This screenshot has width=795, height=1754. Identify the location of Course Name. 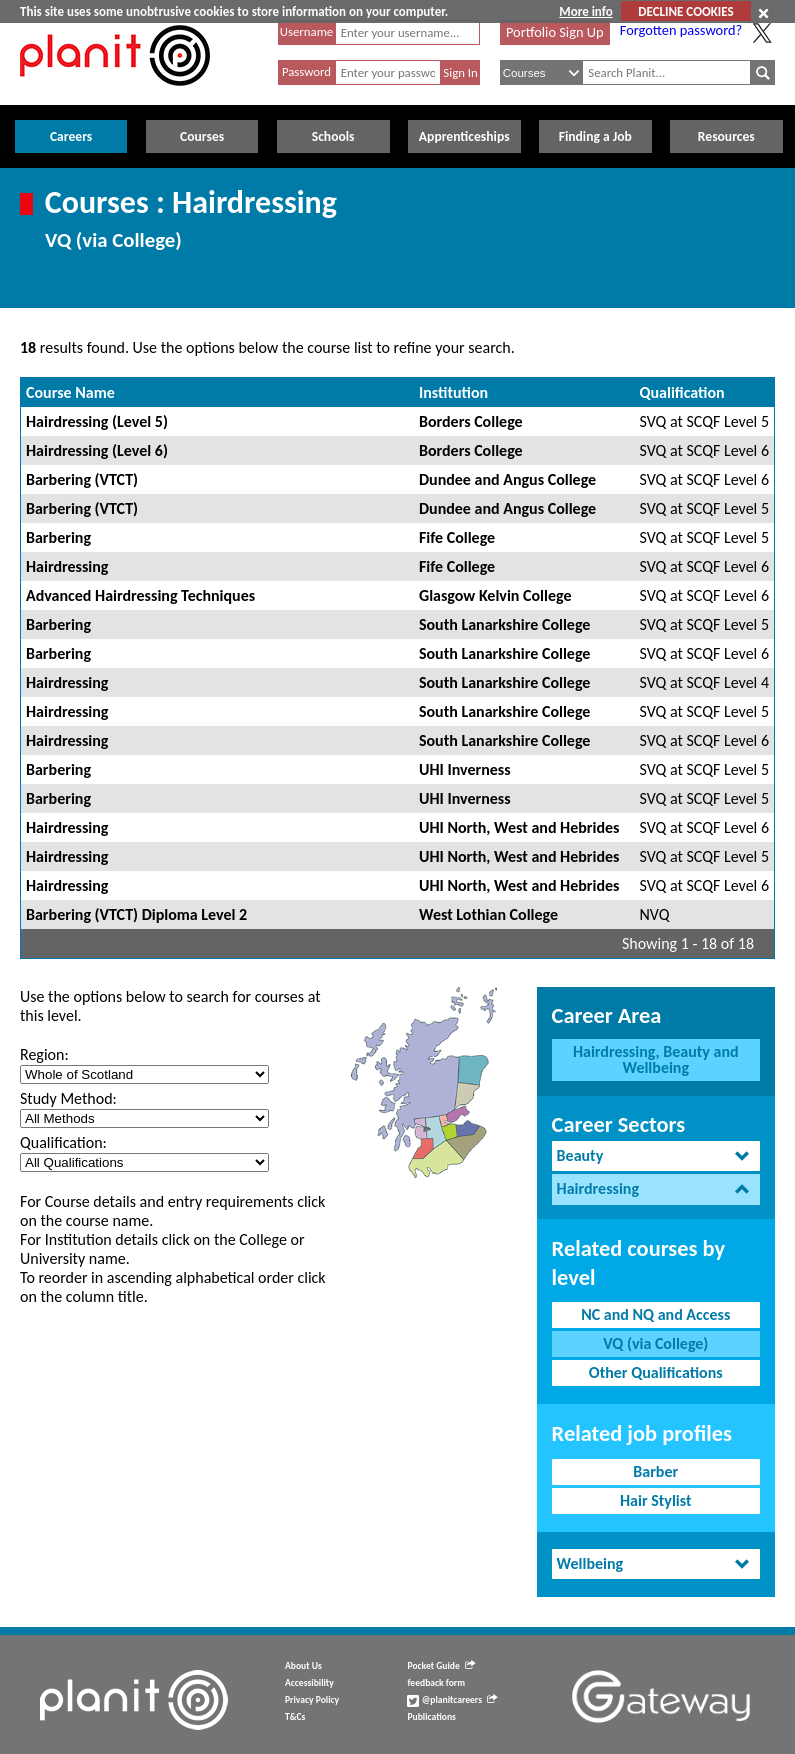
(70, 392).